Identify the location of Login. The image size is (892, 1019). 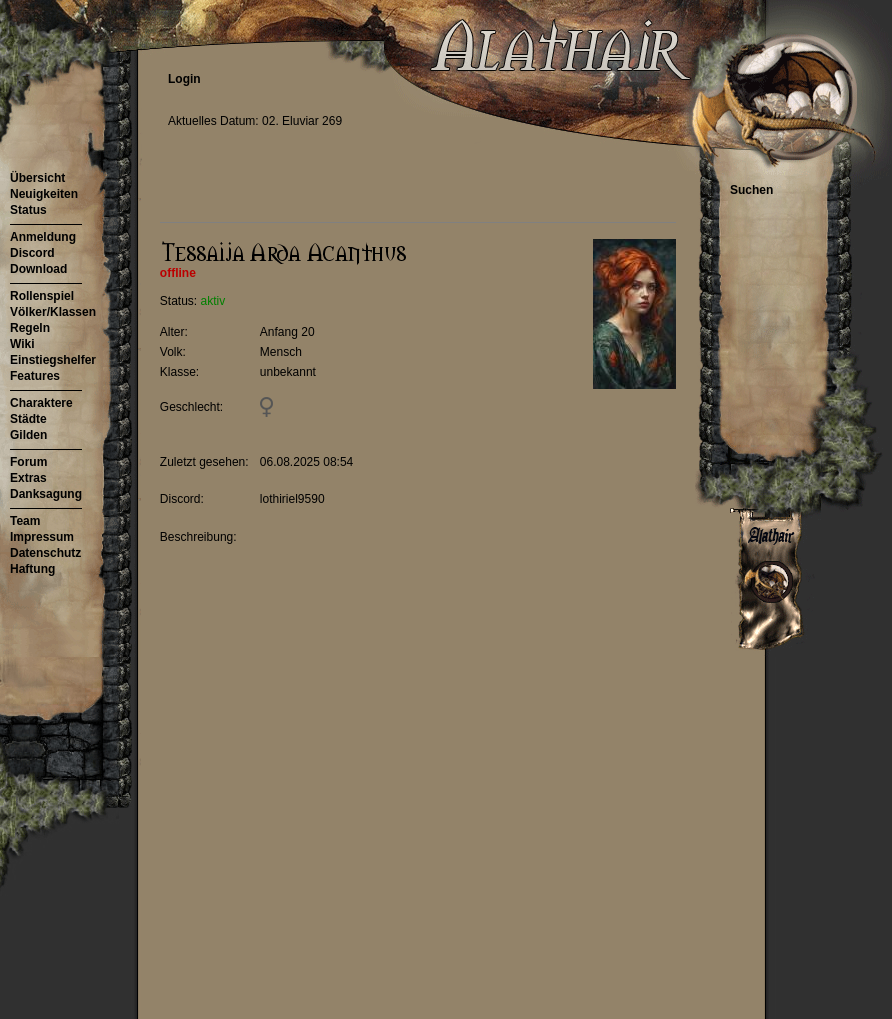
(184, 79).